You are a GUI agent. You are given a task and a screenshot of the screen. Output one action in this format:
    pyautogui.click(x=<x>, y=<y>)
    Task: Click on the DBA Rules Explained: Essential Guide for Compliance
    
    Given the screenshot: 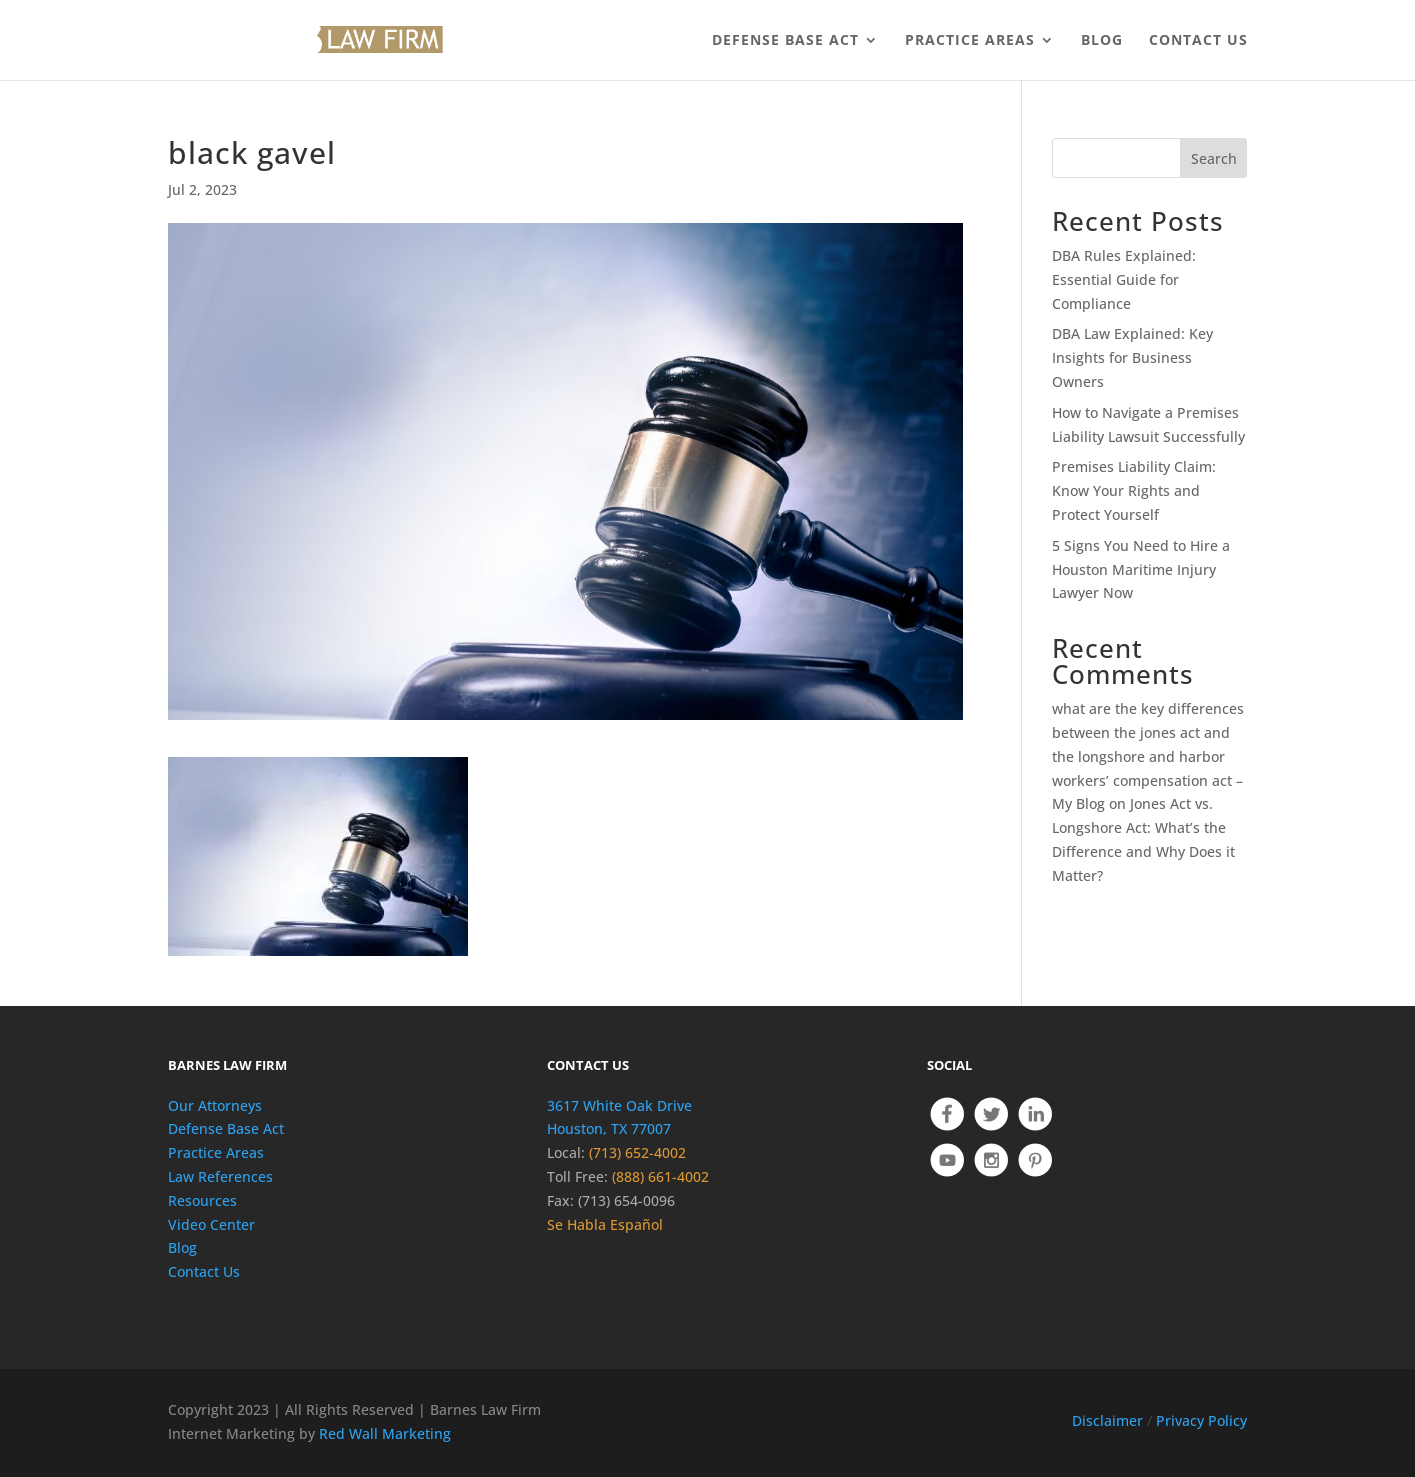 What is the action you would take?
    pyautogui.click(x=1124, y=279)
    